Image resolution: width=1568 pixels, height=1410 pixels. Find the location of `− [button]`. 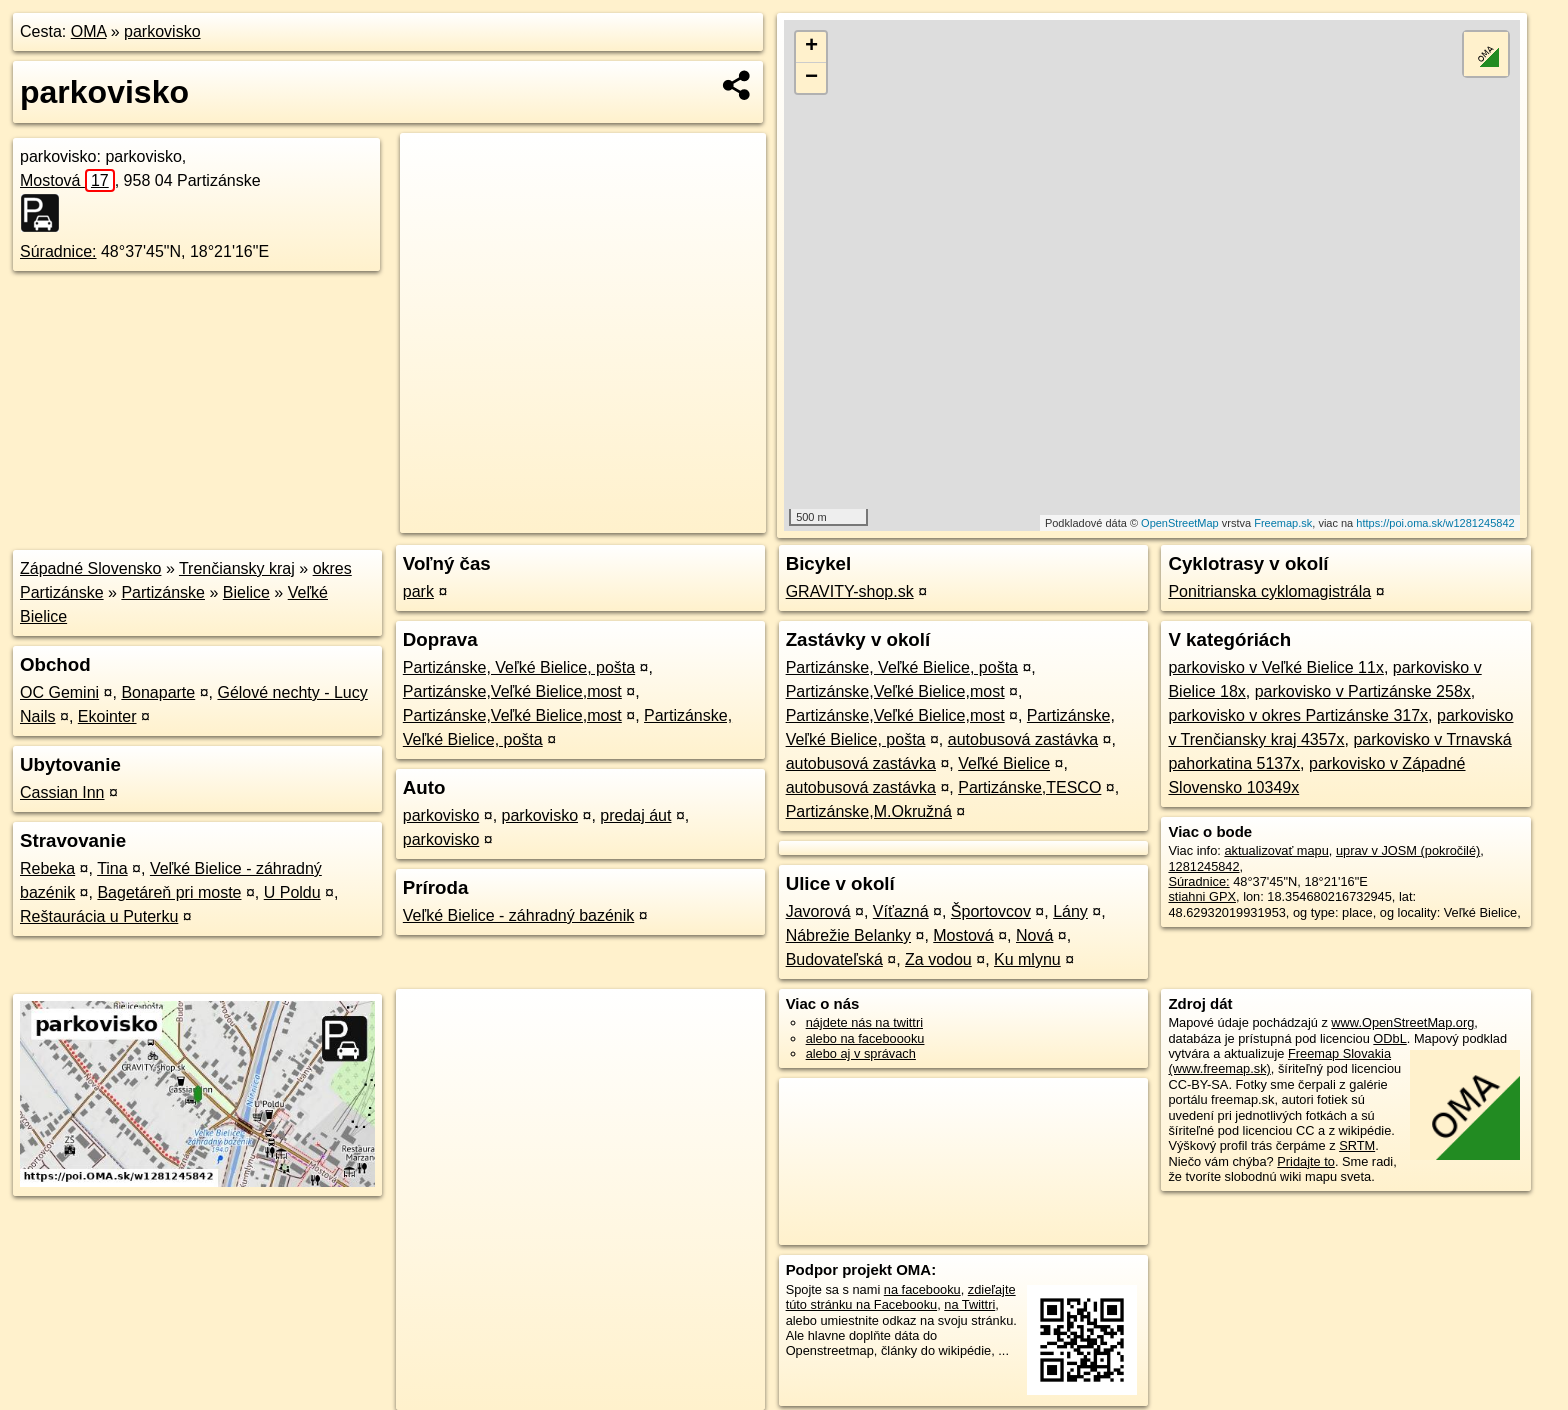

− [button] is located at coordinates (811, 78).